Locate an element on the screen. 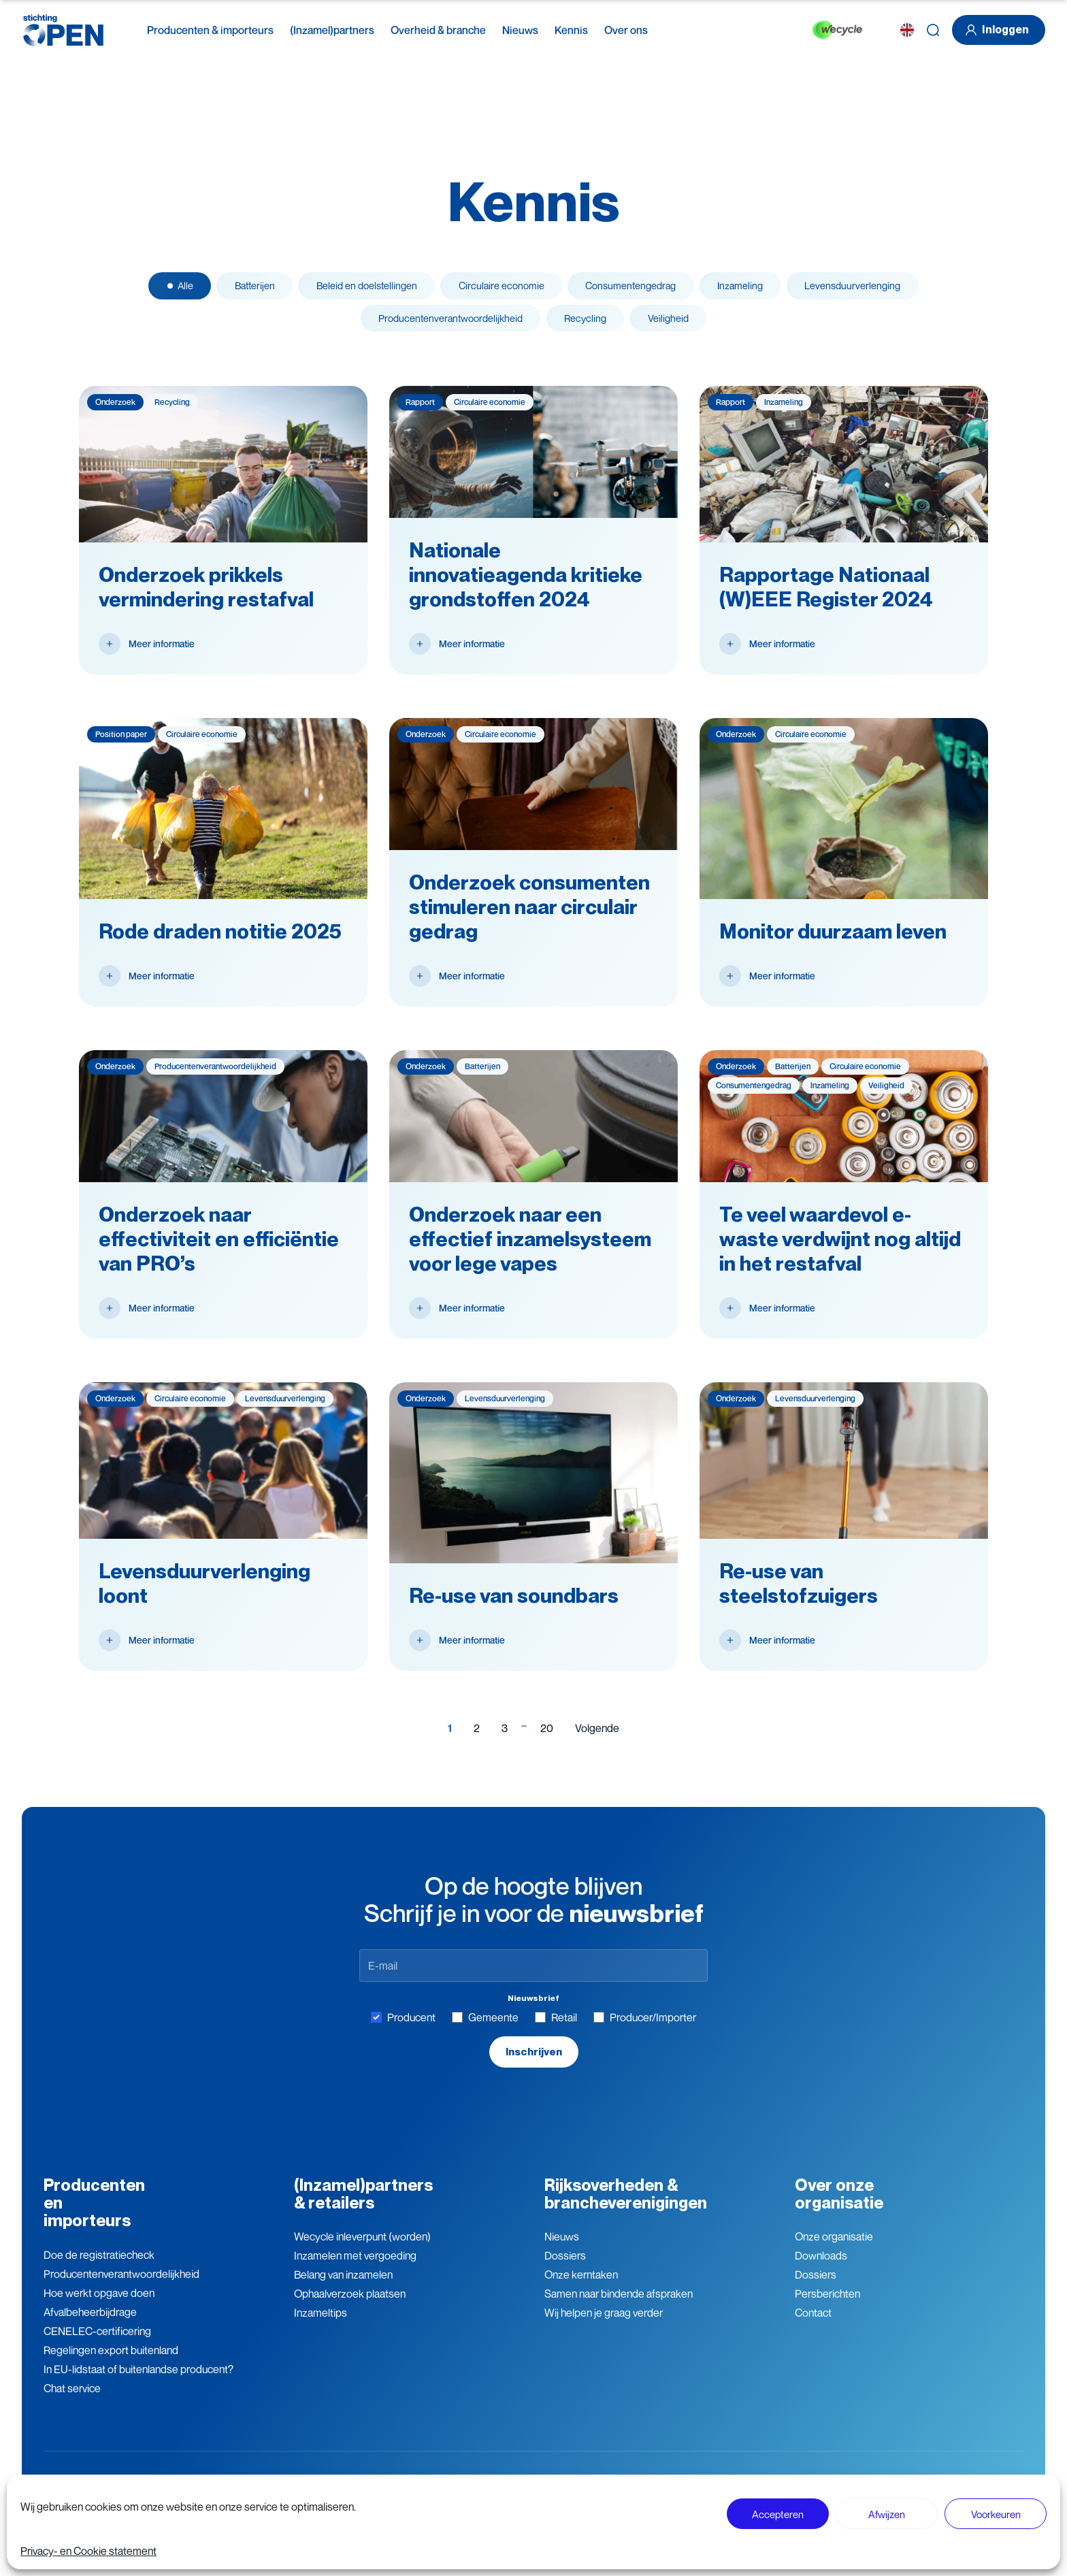  Overheid & branche is located at coordinates (438, 30).